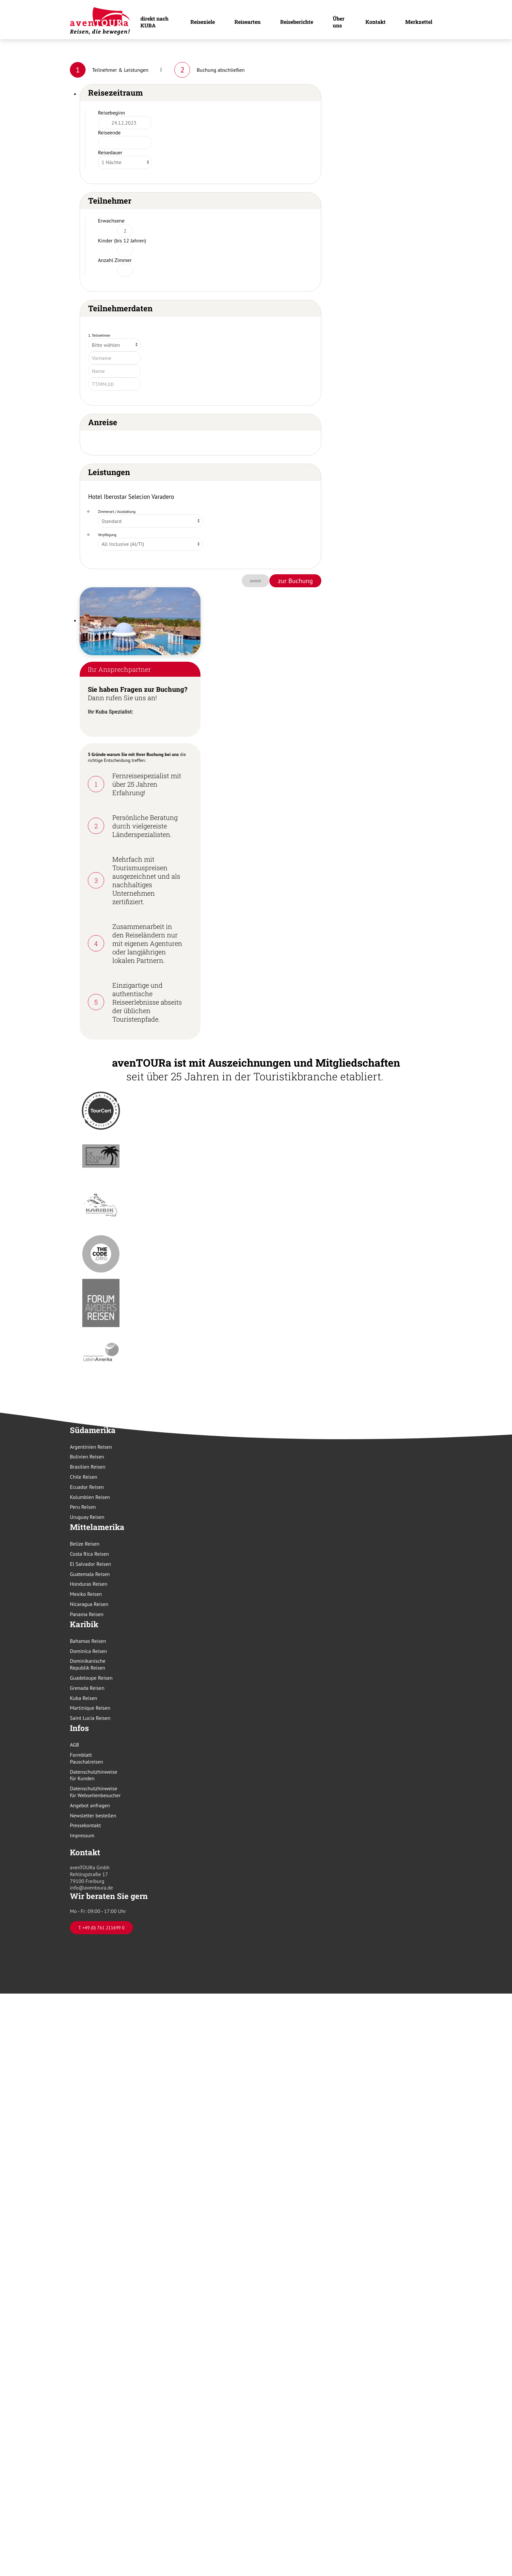 This screenshot has width=512, height=2576. Describe the element at coordinates (85, 1825) in the screenshot. I see `Pressekontakt` at that location.